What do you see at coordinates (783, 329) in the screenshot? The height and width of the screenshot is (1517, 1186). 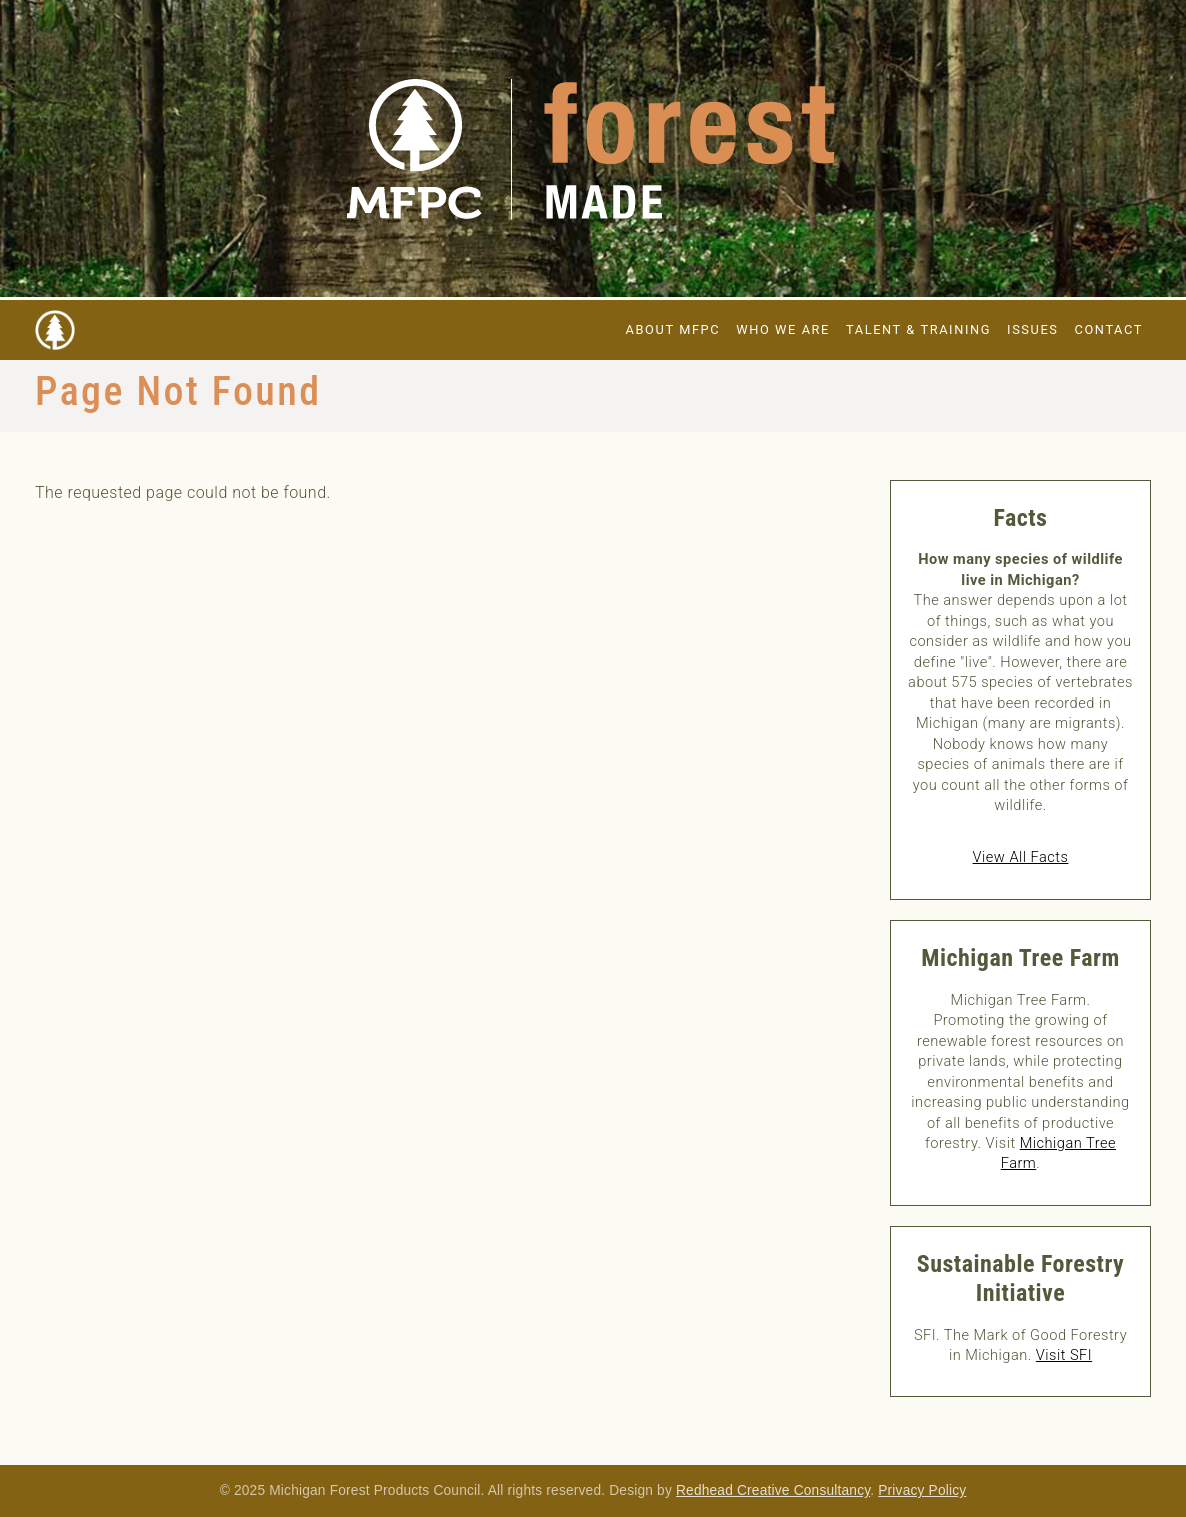 I see `Who We Are` at bounding box center [783, 329].